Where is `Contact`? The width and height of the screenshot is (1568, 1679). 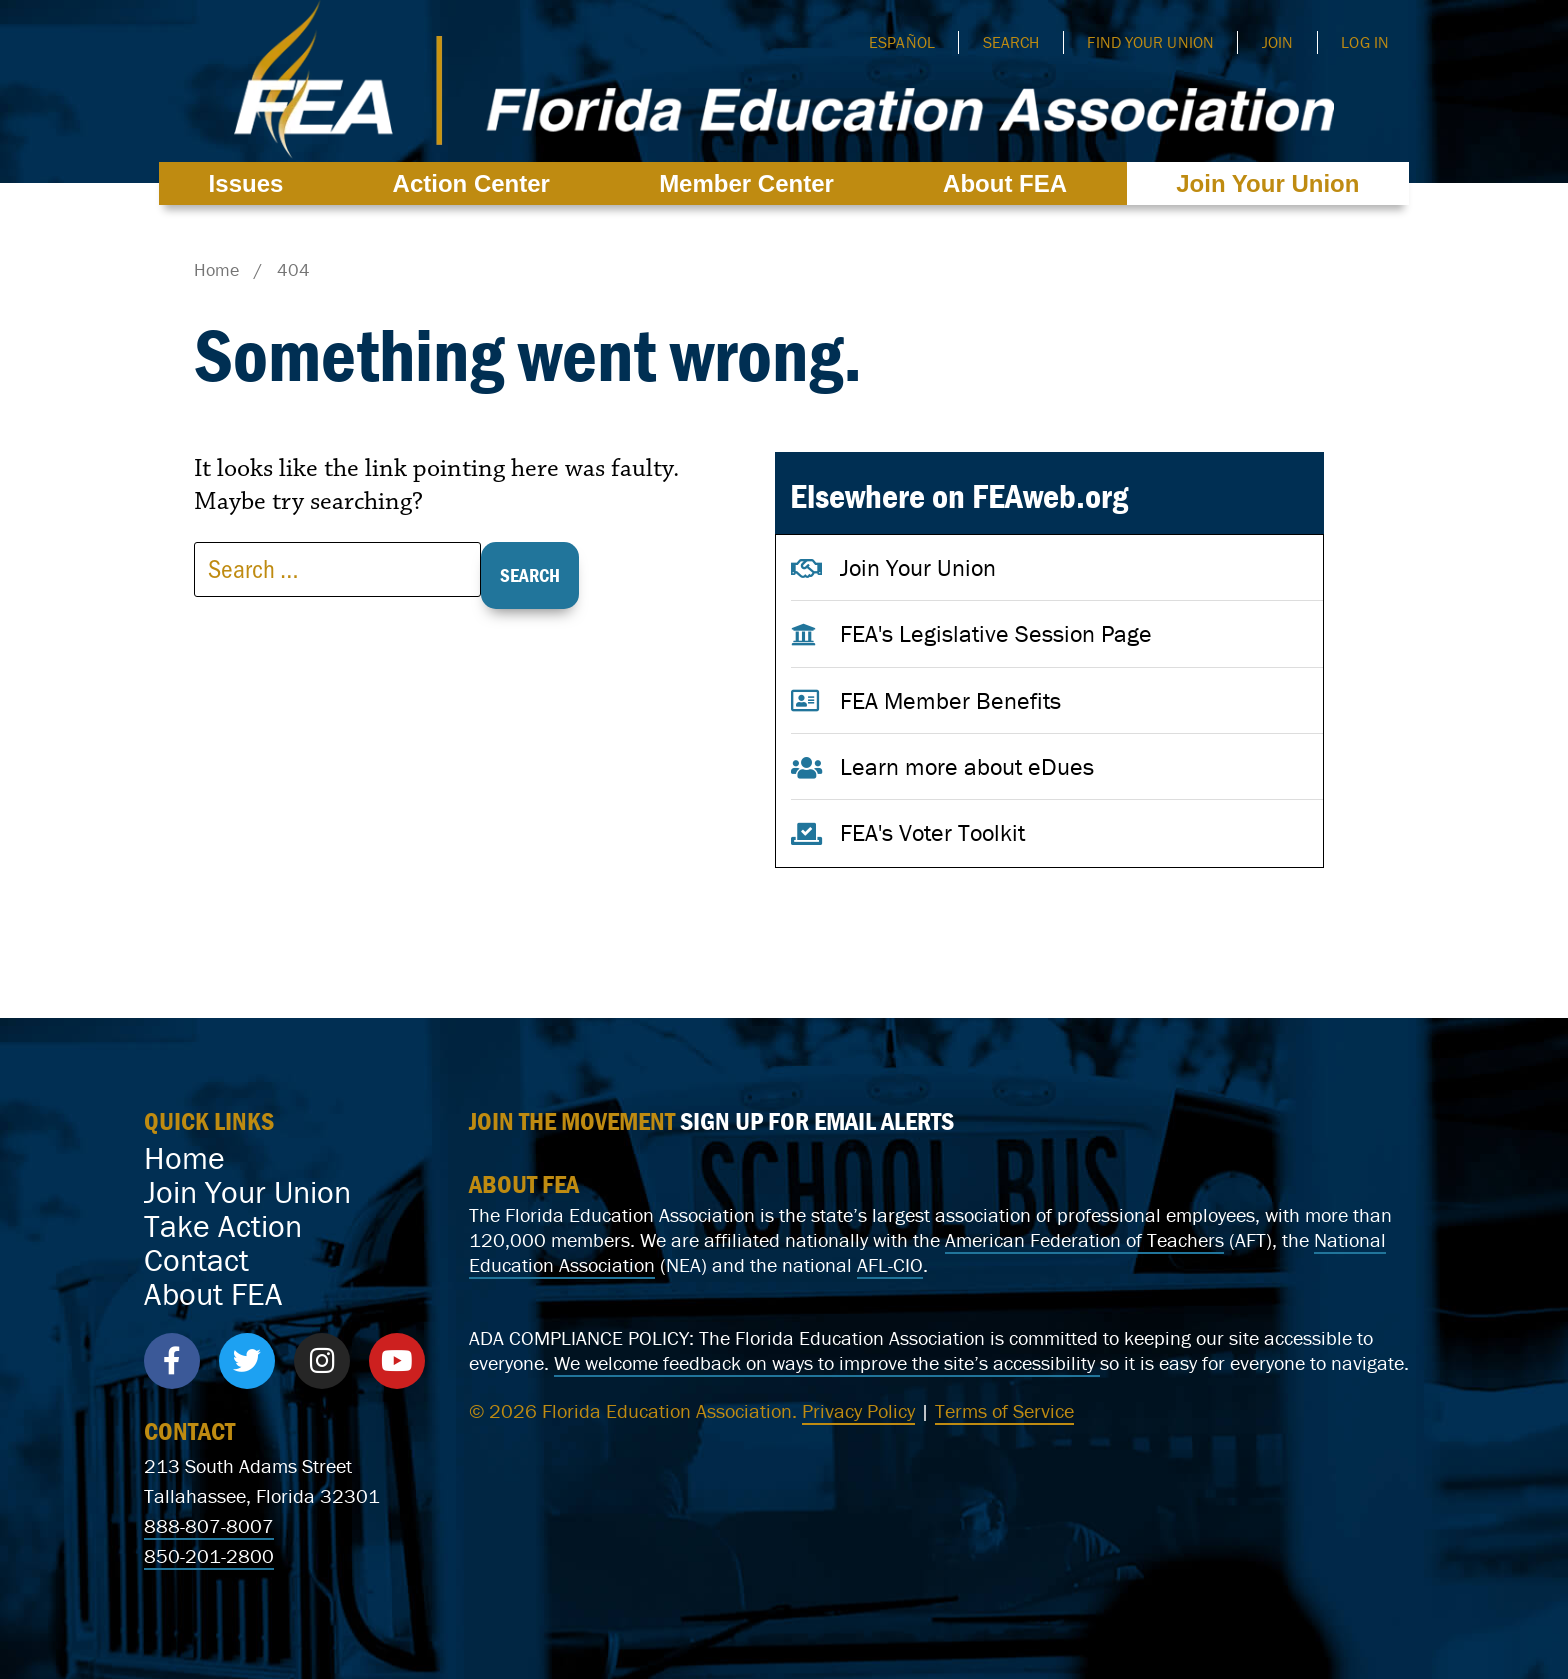 Contact is located at coordinates (196, 1260).